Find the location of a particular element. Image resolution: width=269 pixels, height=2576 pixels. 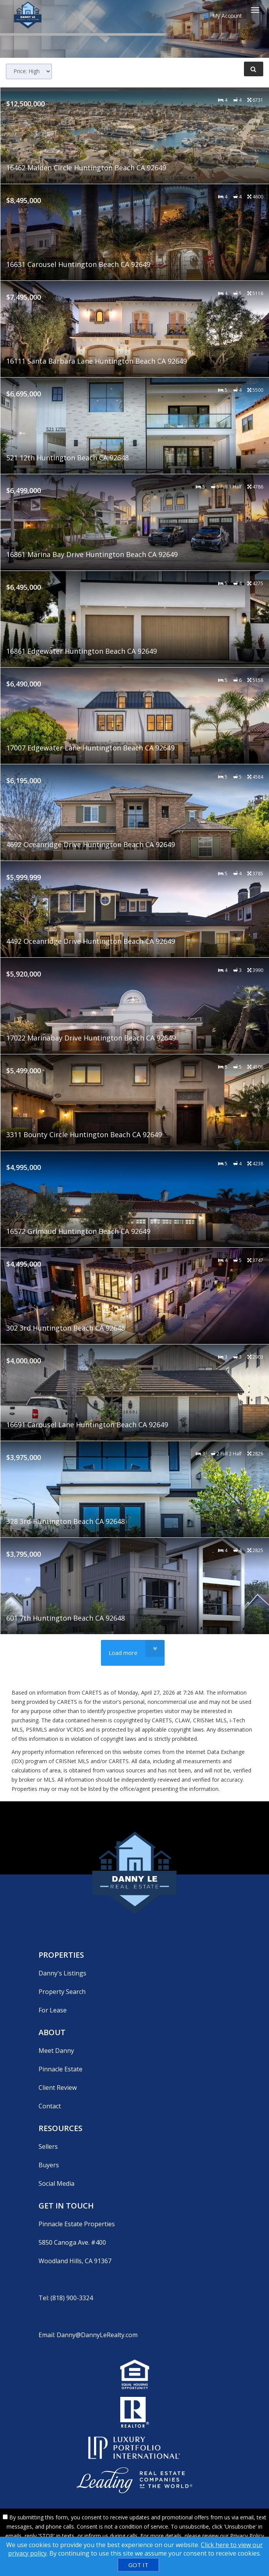

Danny@DannyLeRealty.com is located at coordinates (97, 2335).